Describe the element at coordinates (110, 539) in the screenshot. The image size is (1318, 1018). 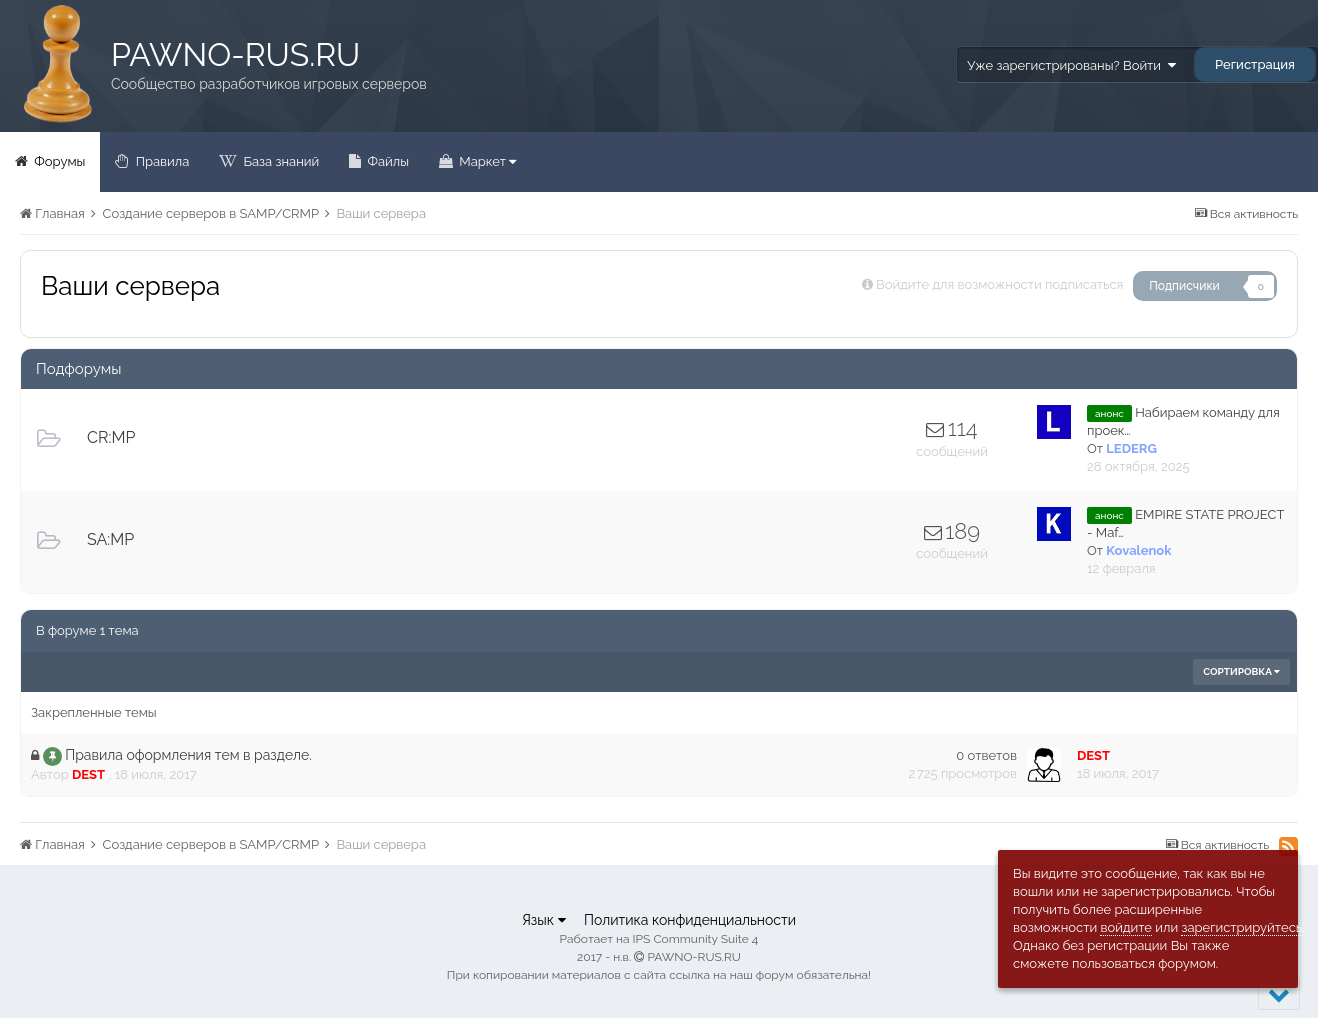
I see `SA:MP` at that location.